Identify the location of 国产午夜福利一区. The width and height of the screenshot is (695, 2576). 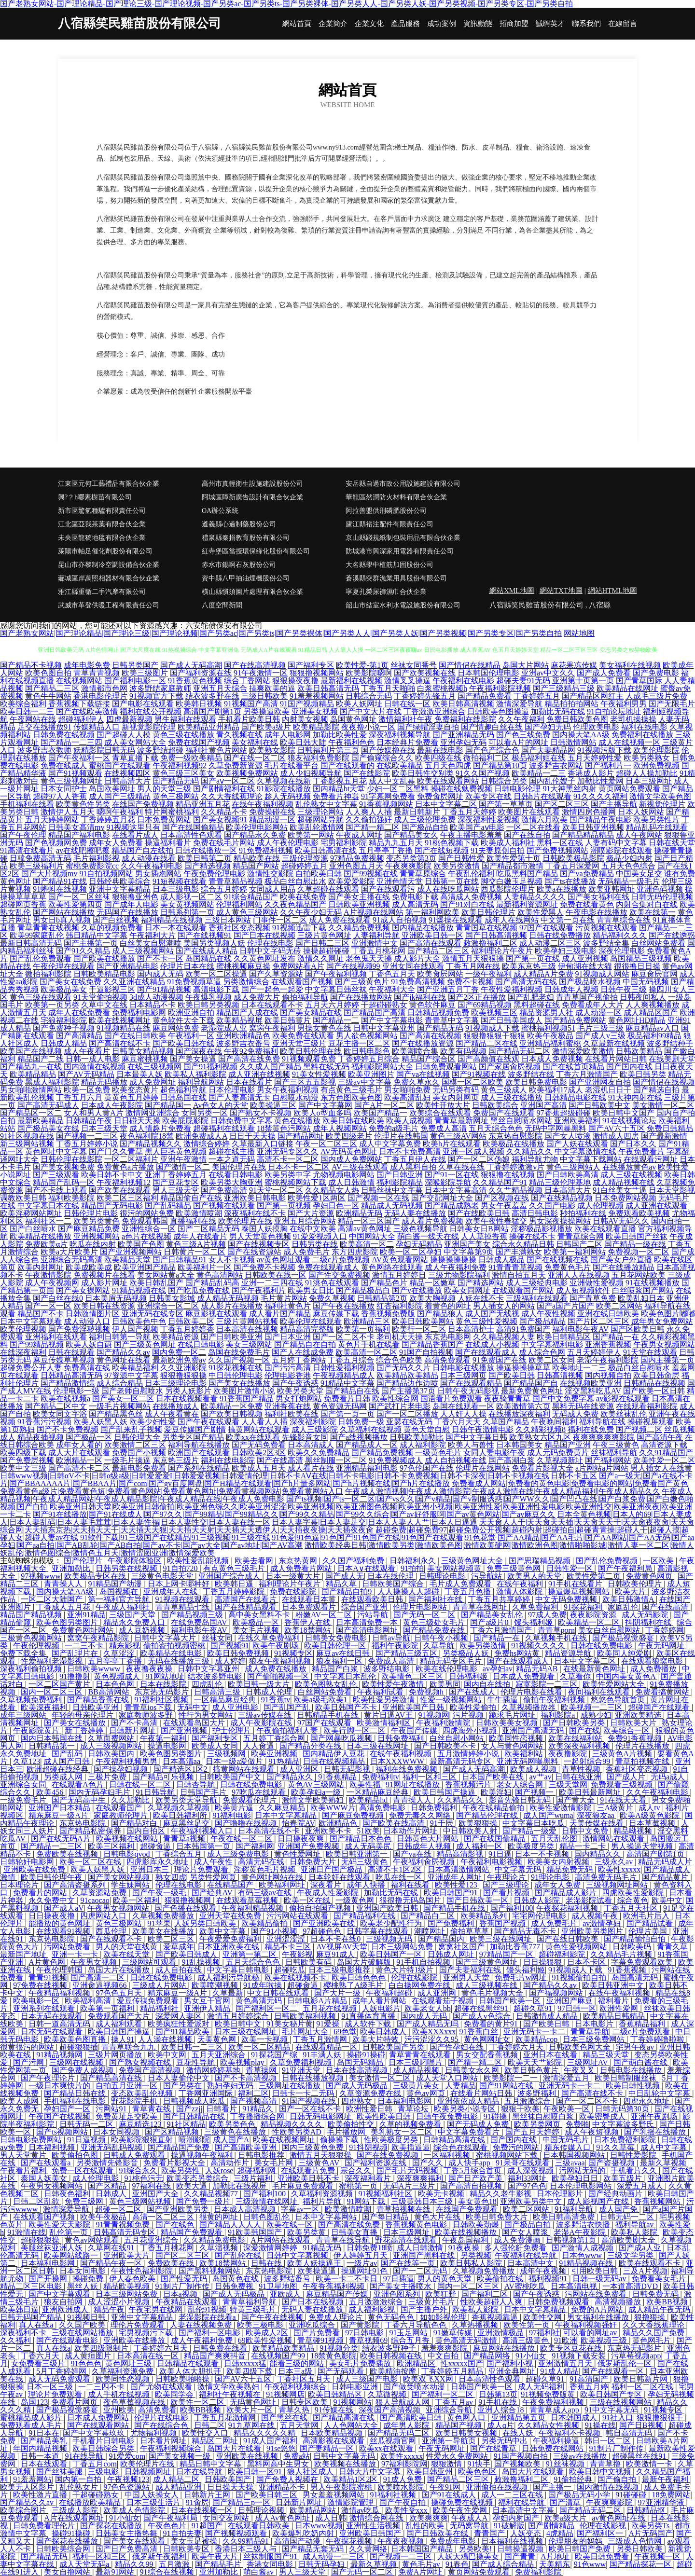
(79, 758).